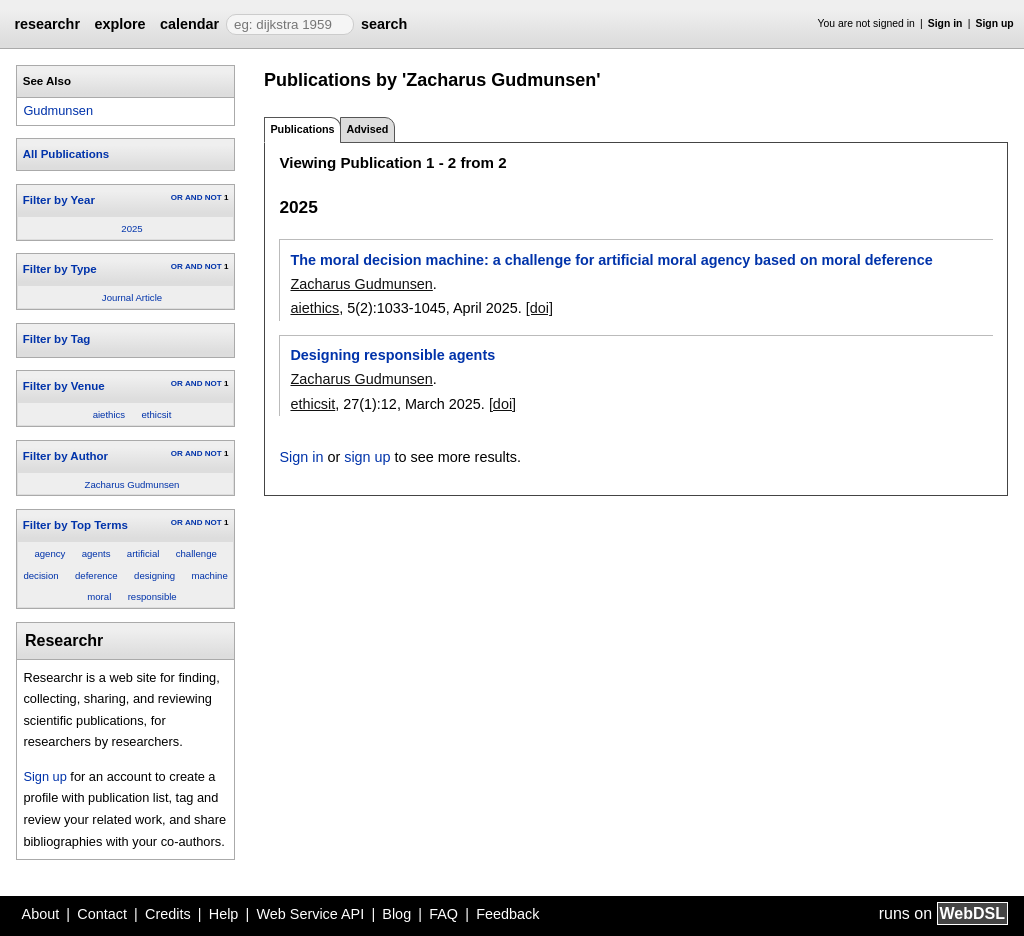  I want to click on ethicsit, so click(157, 414).